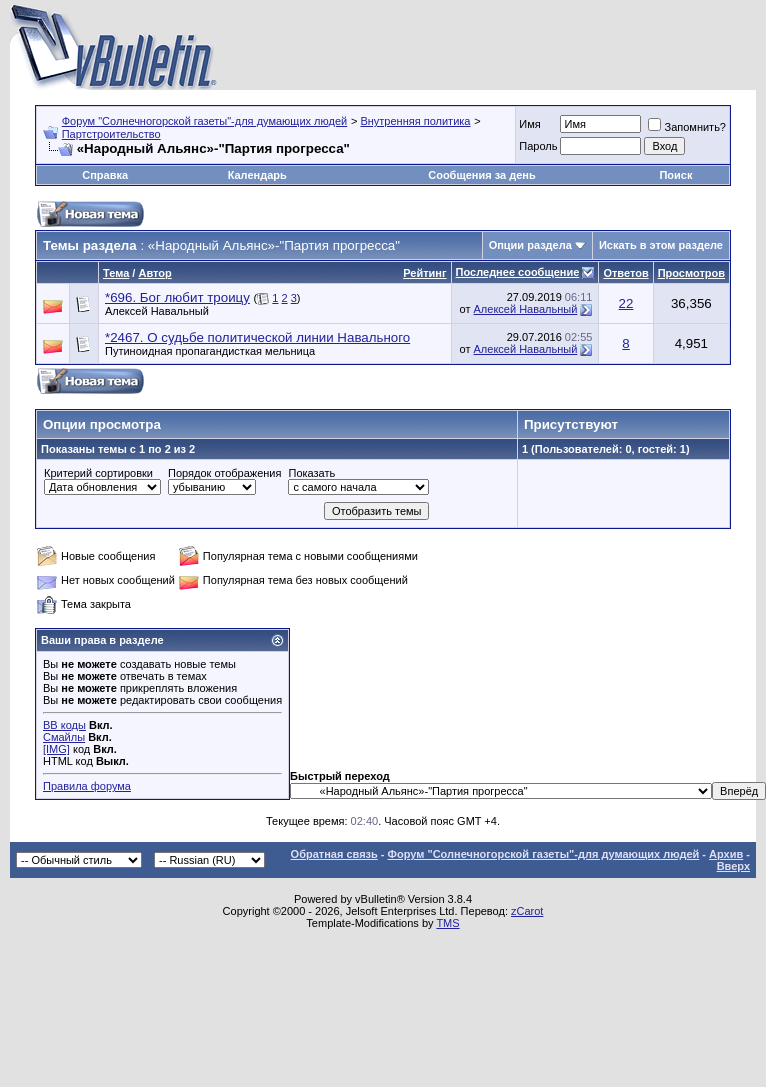 This screenshot has height=1087, width=766. What do you see at coordinates (447, 923) in the screenshot?
I see `TMS` at bounding box center [447, 923].